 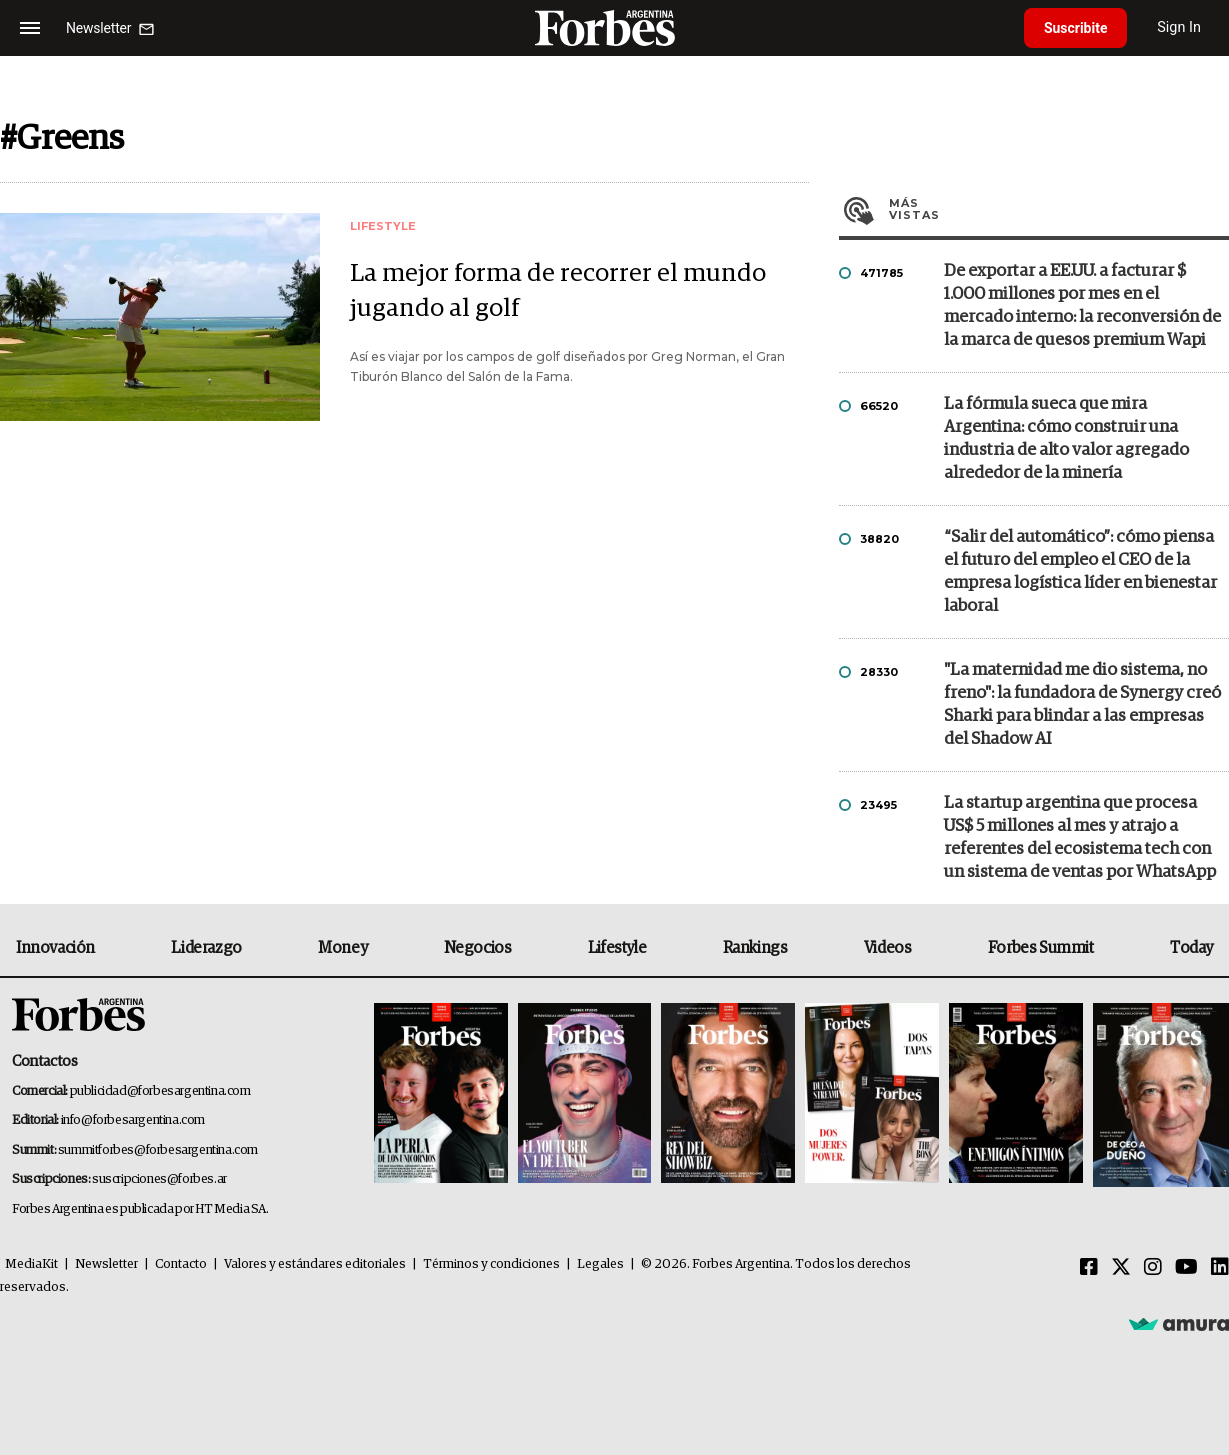 I want to click on MediaKit, so click(x=31, y=1264).